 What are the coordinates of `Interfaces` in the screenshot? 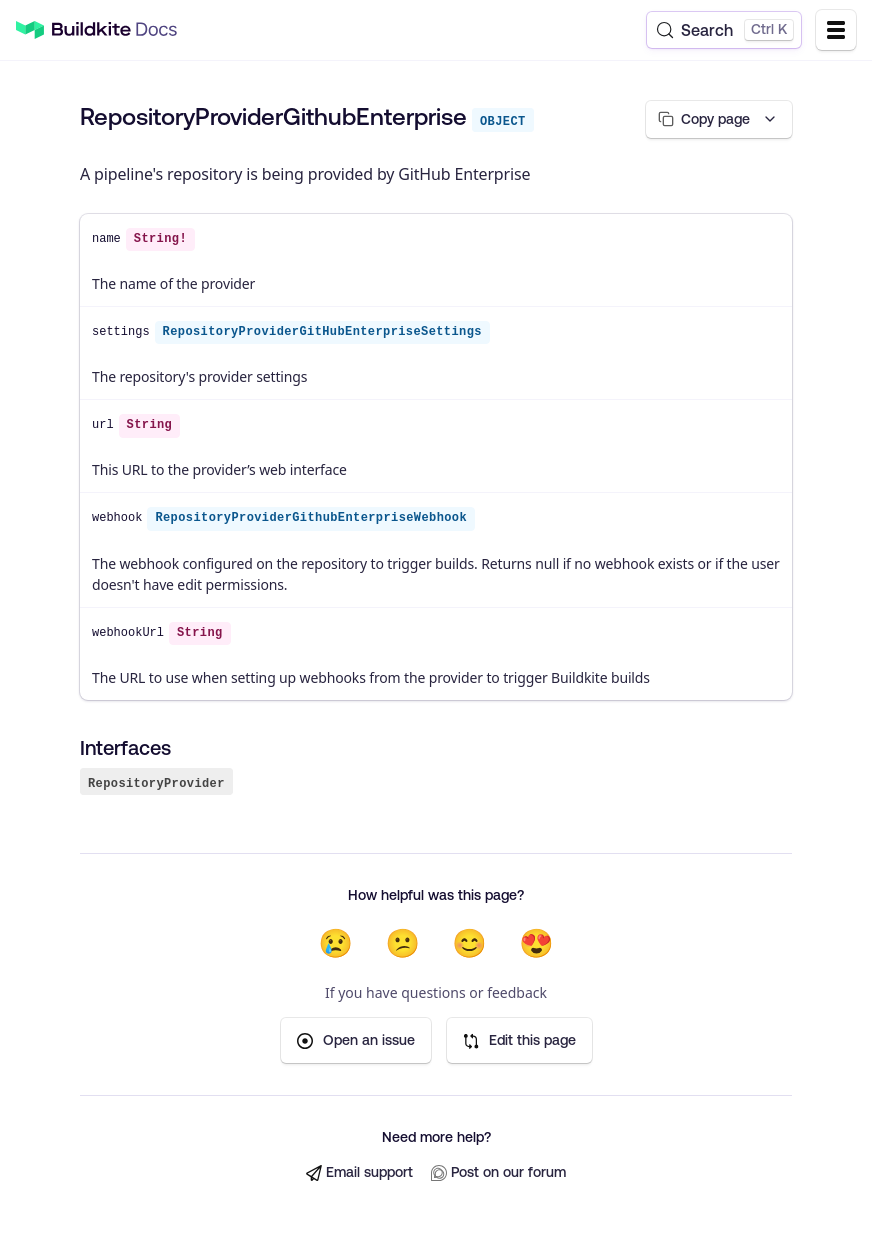 It's located at (125, 747).